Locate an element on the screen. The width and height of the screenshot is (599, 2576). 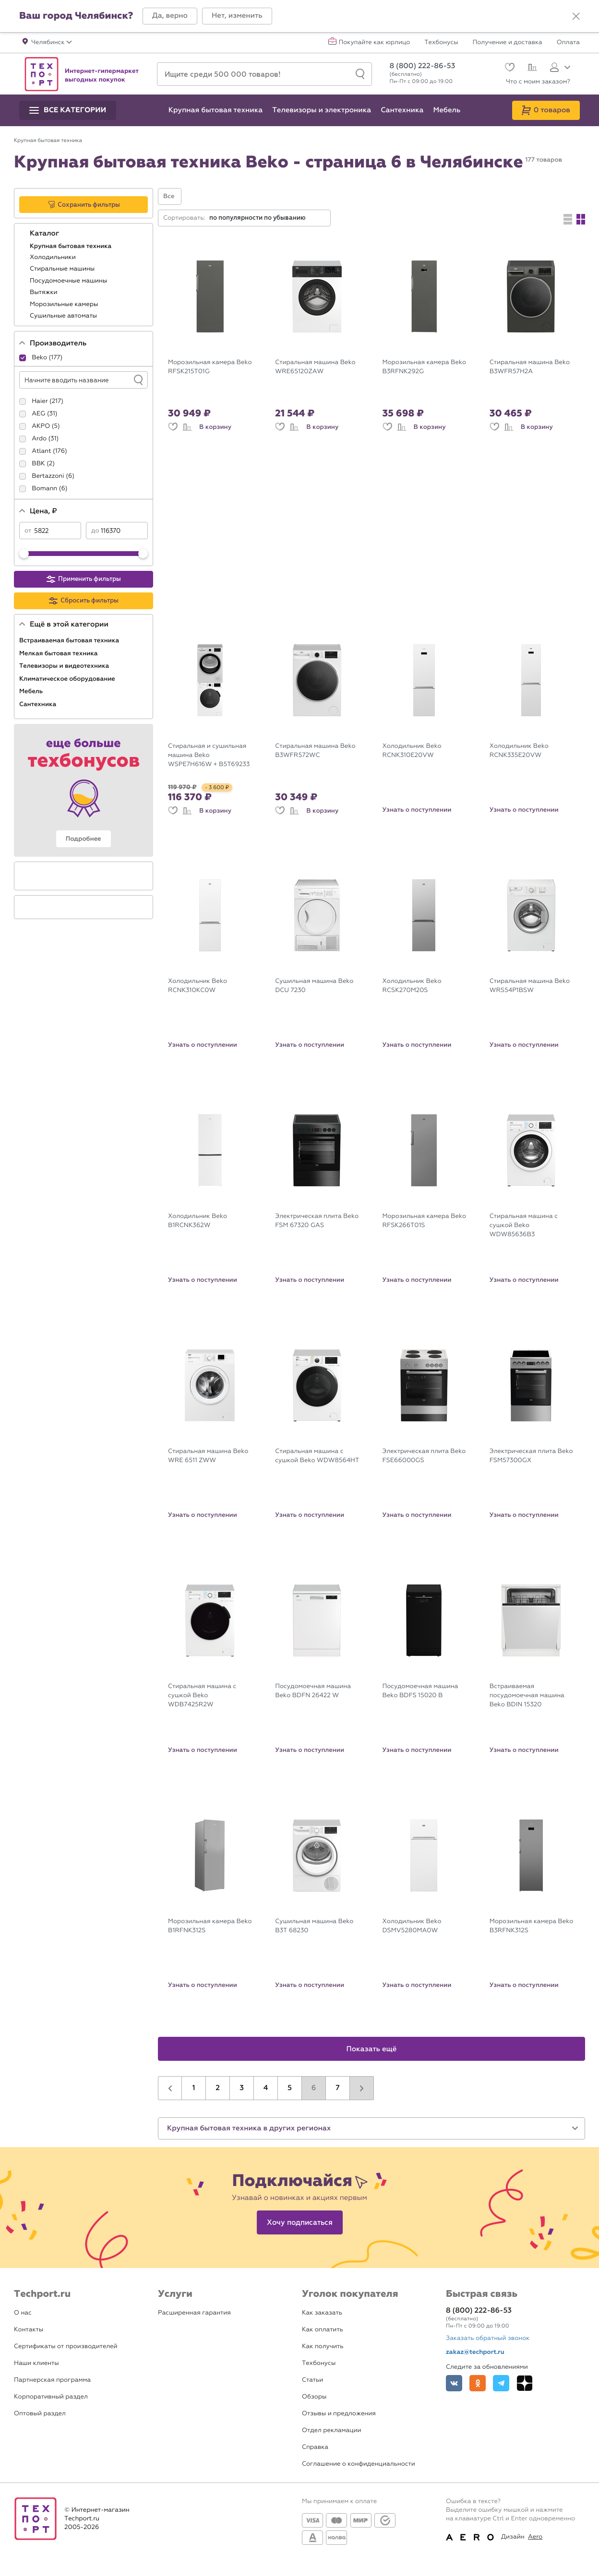
[slider] is located at coordinates (24, 553).